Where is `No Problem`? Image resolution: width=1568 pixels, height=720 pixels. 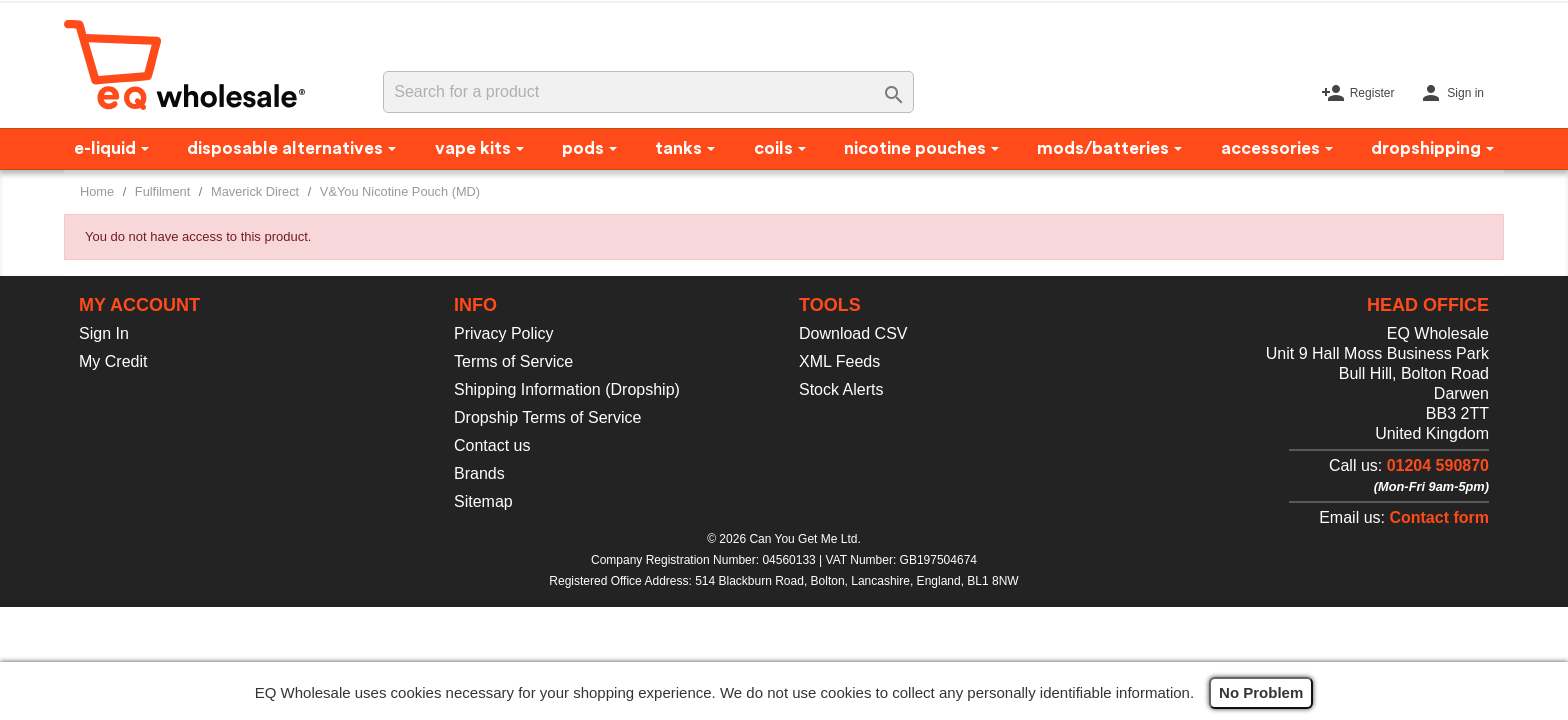
No Problem is located at coordinates (1261, 692).